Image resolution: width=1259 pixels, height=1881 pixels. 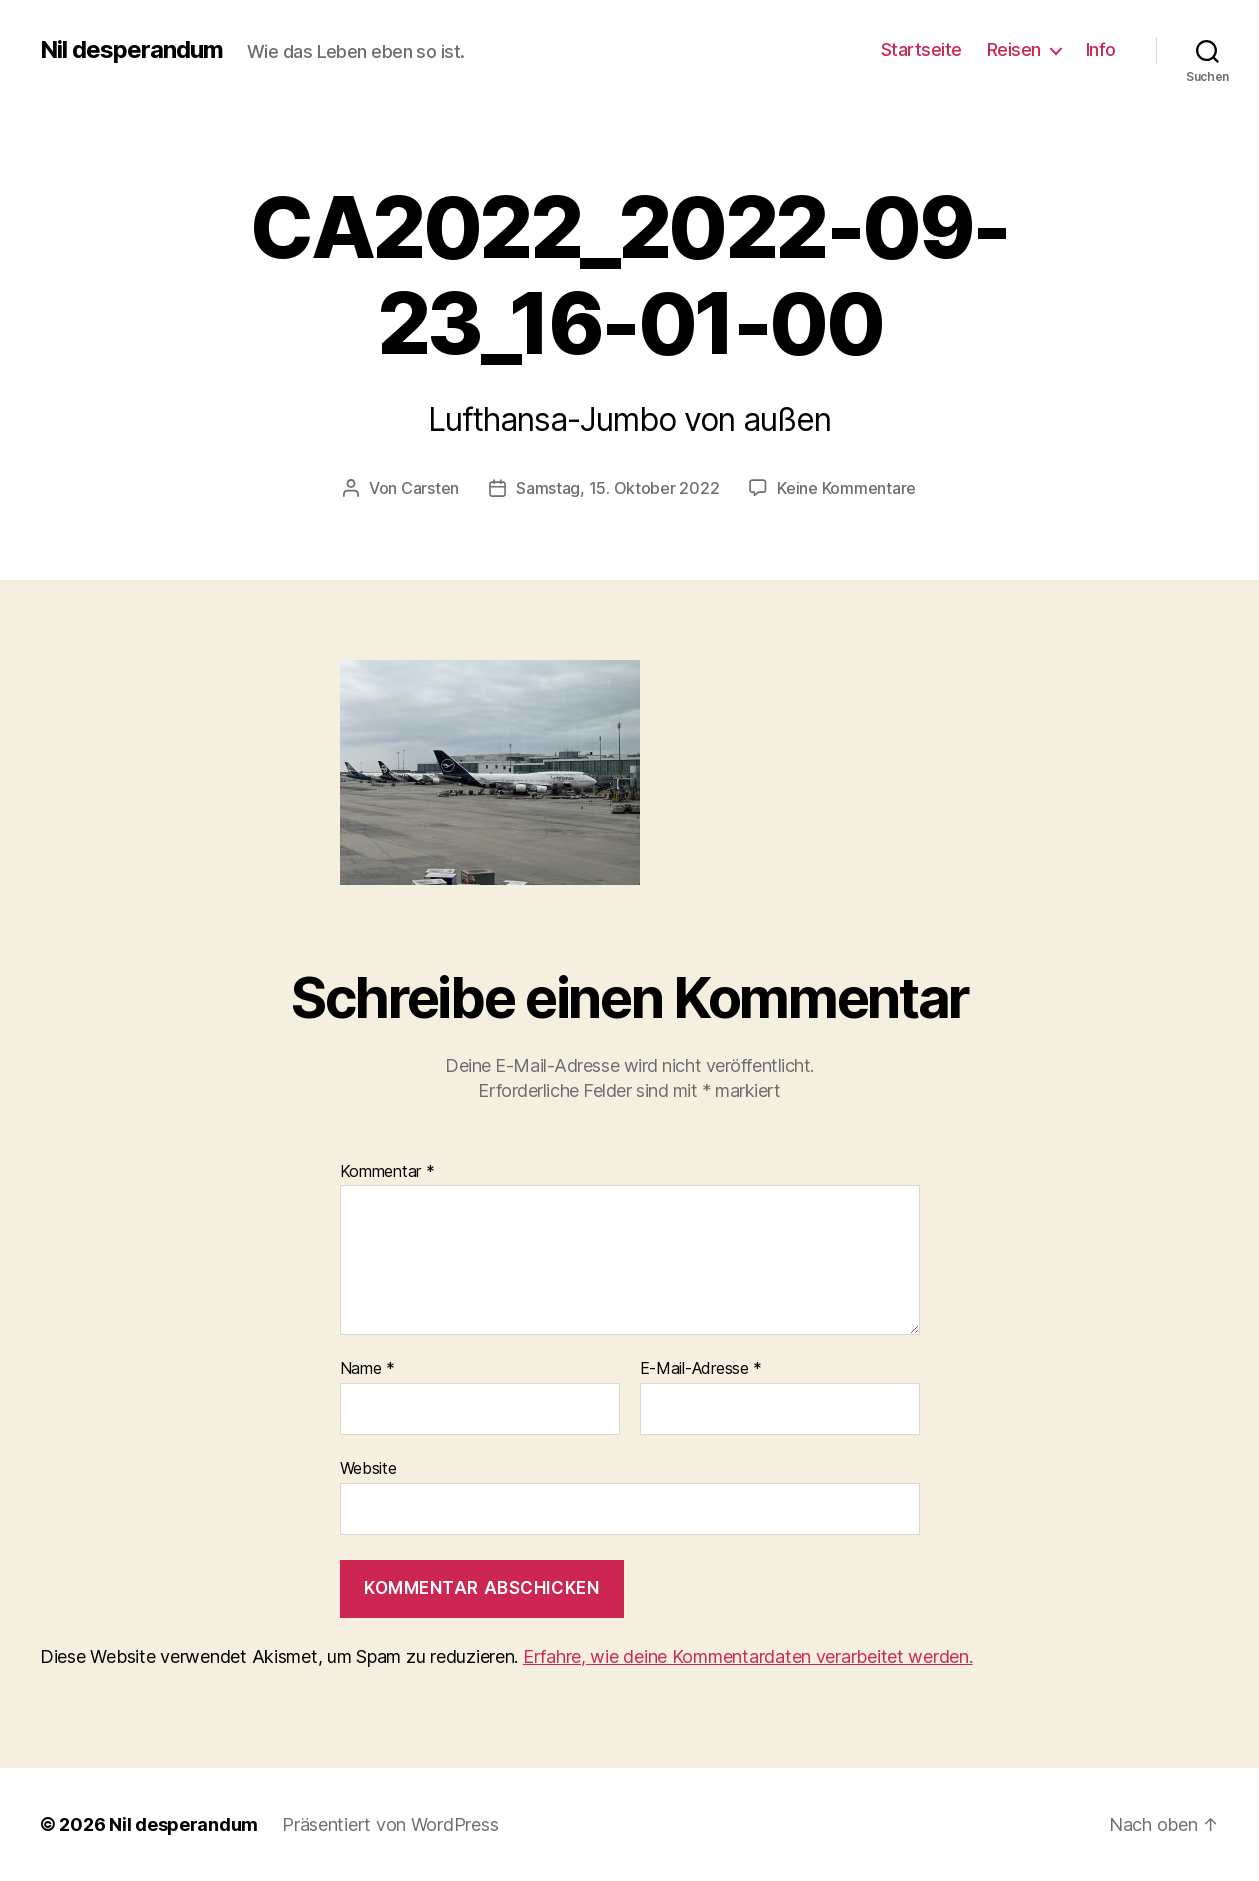 I want to click on Carsten, so click(x=430, y=488).